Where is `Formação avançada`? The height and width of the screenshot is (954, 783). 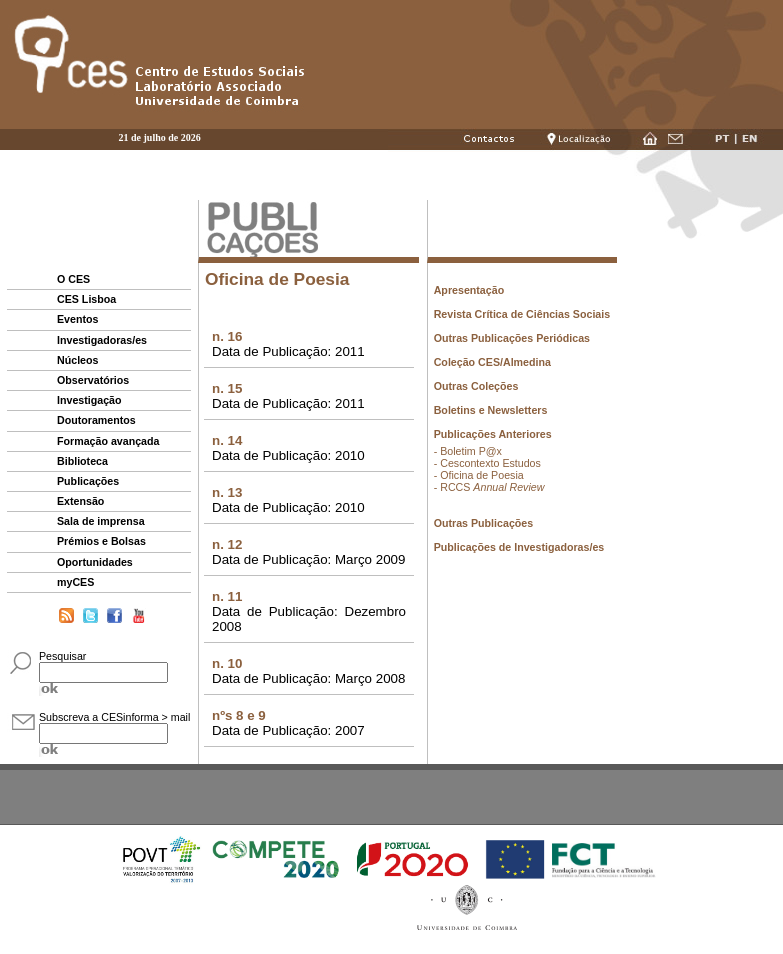
Formação avançada is located at coordinates (108, 441).